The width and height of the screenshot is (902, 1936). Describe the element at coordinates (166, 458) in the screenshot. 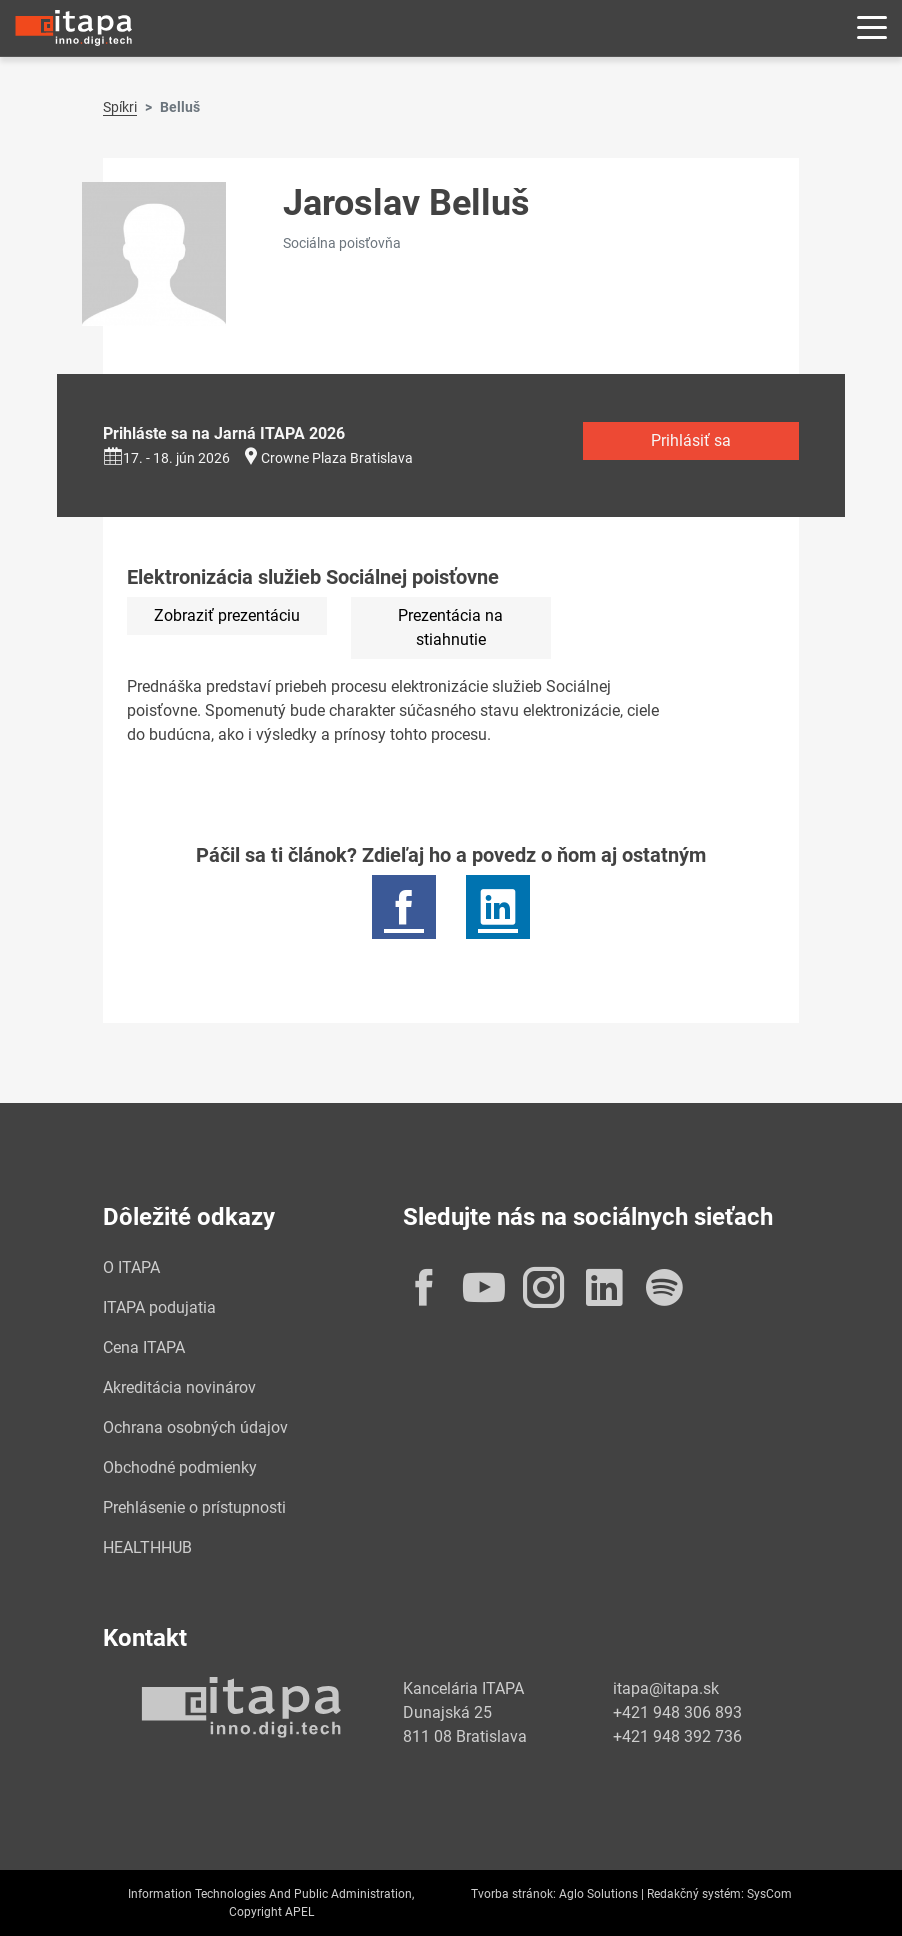

I see `17. - 18. jún 2026` at that location.